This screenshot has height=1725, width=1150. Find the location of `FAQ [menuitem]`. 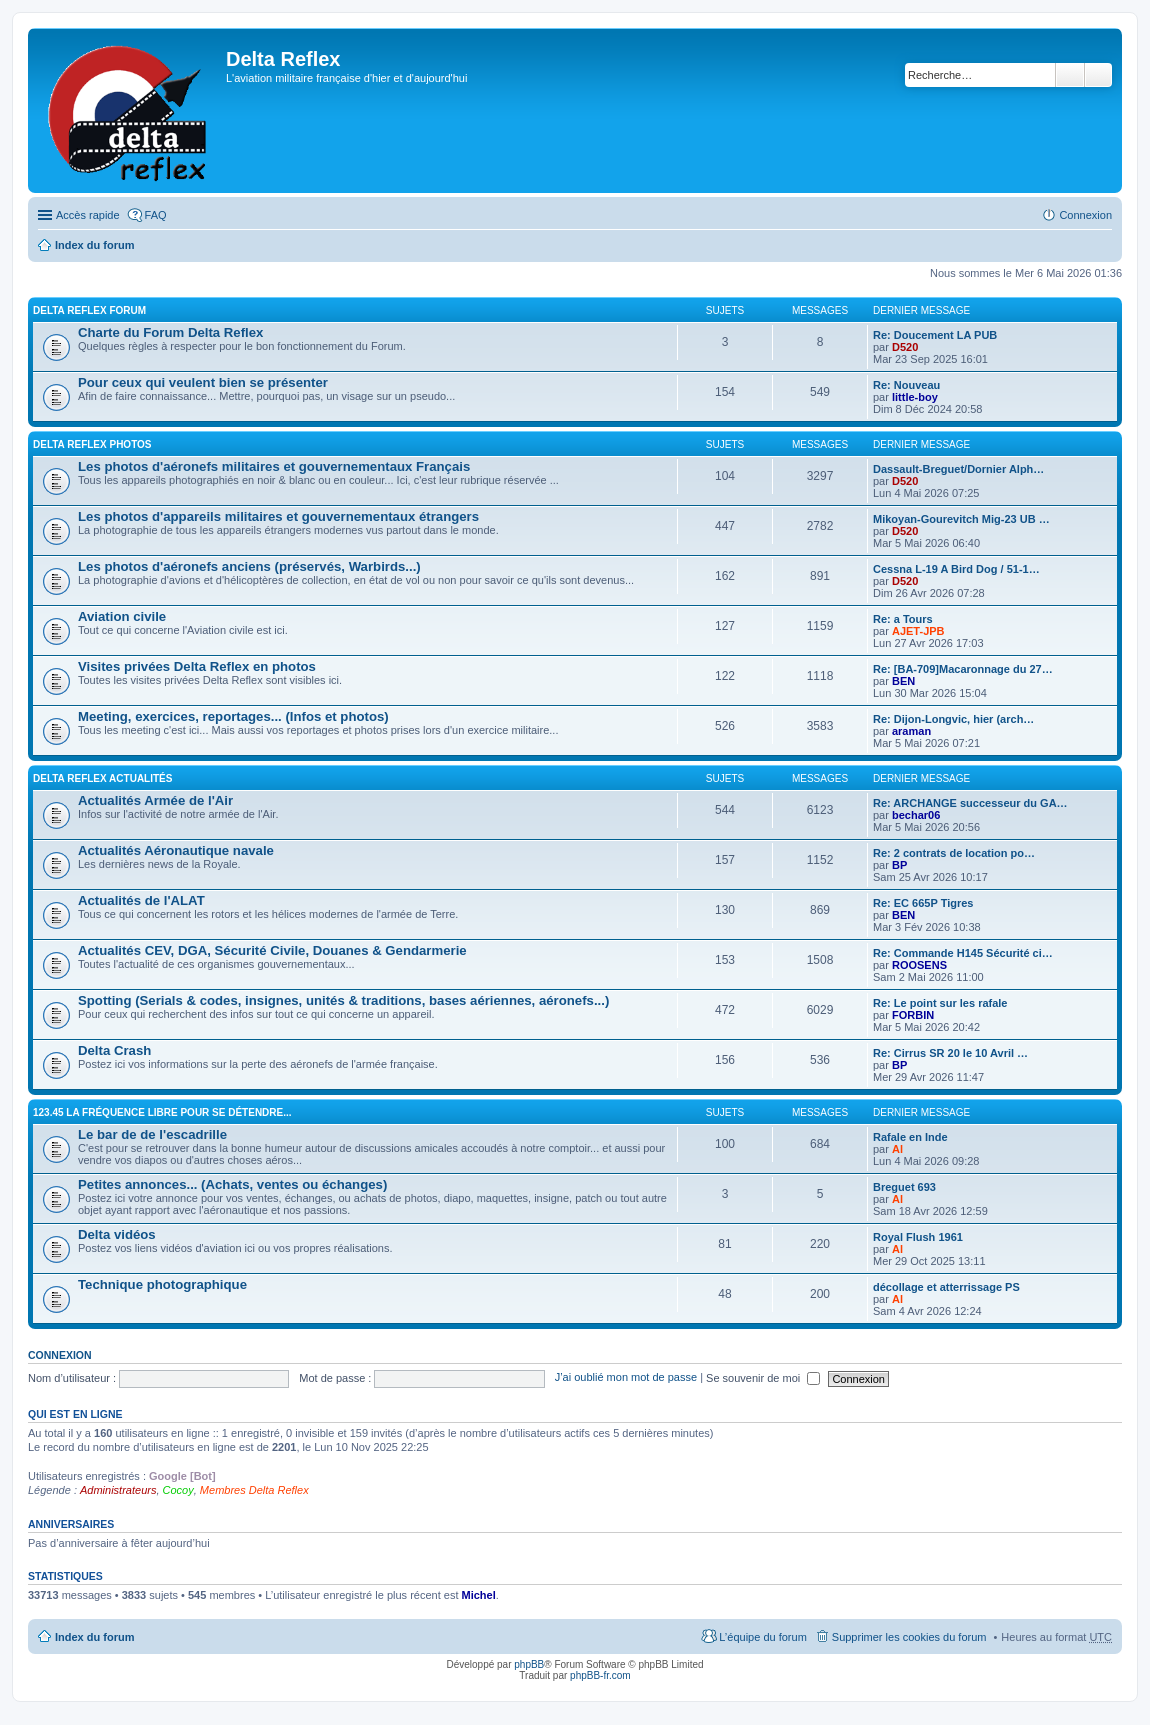

FAQ [menuitem] is located at coordinates (156, 215).